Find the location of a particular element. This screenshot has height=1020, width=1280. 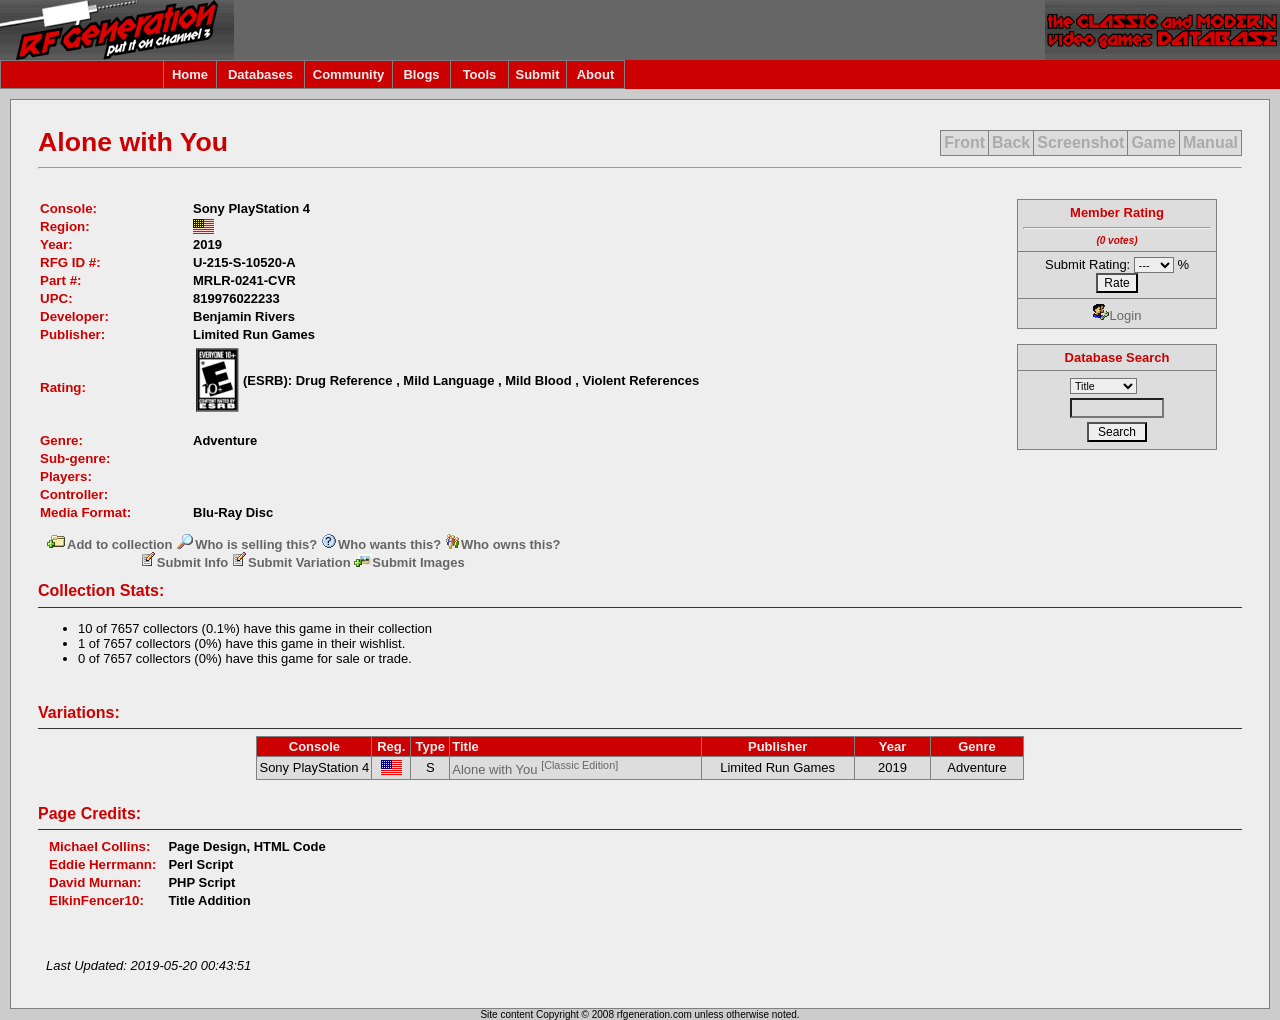

Alone with You is located at coordinates (535, 769).